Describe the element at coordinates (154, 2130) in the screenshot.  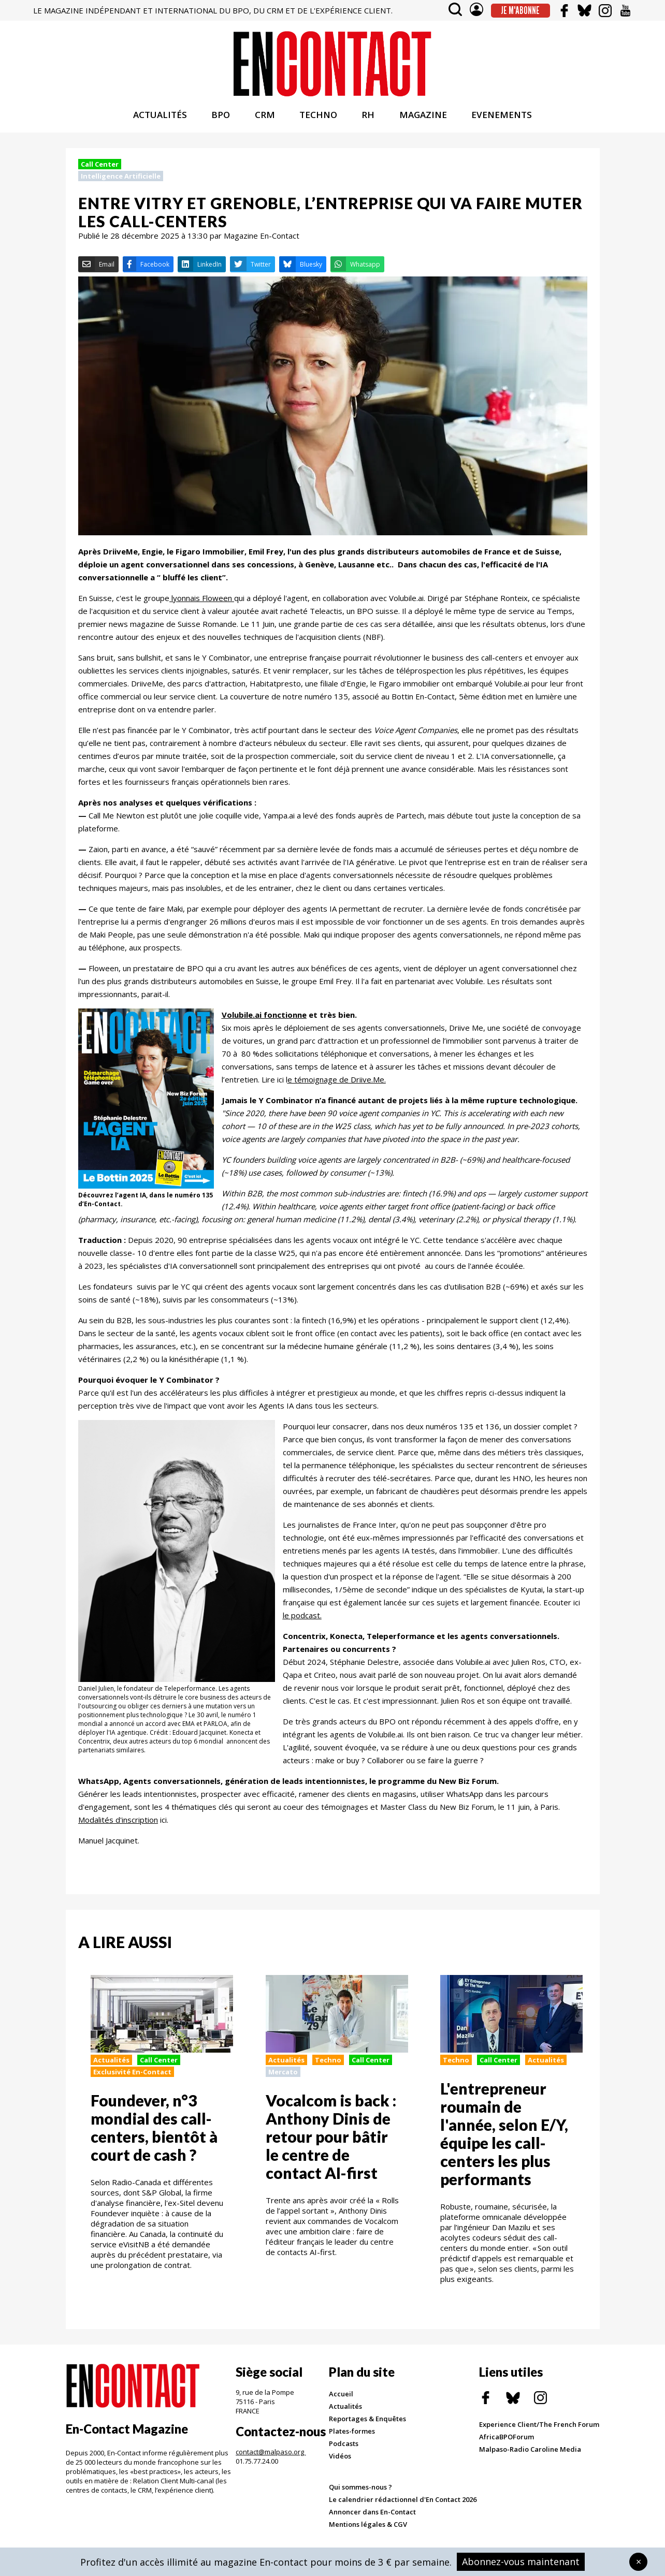
I see `Foundever, n°3 mondial des call-centers, bientôt à court de cash ?` at that location.